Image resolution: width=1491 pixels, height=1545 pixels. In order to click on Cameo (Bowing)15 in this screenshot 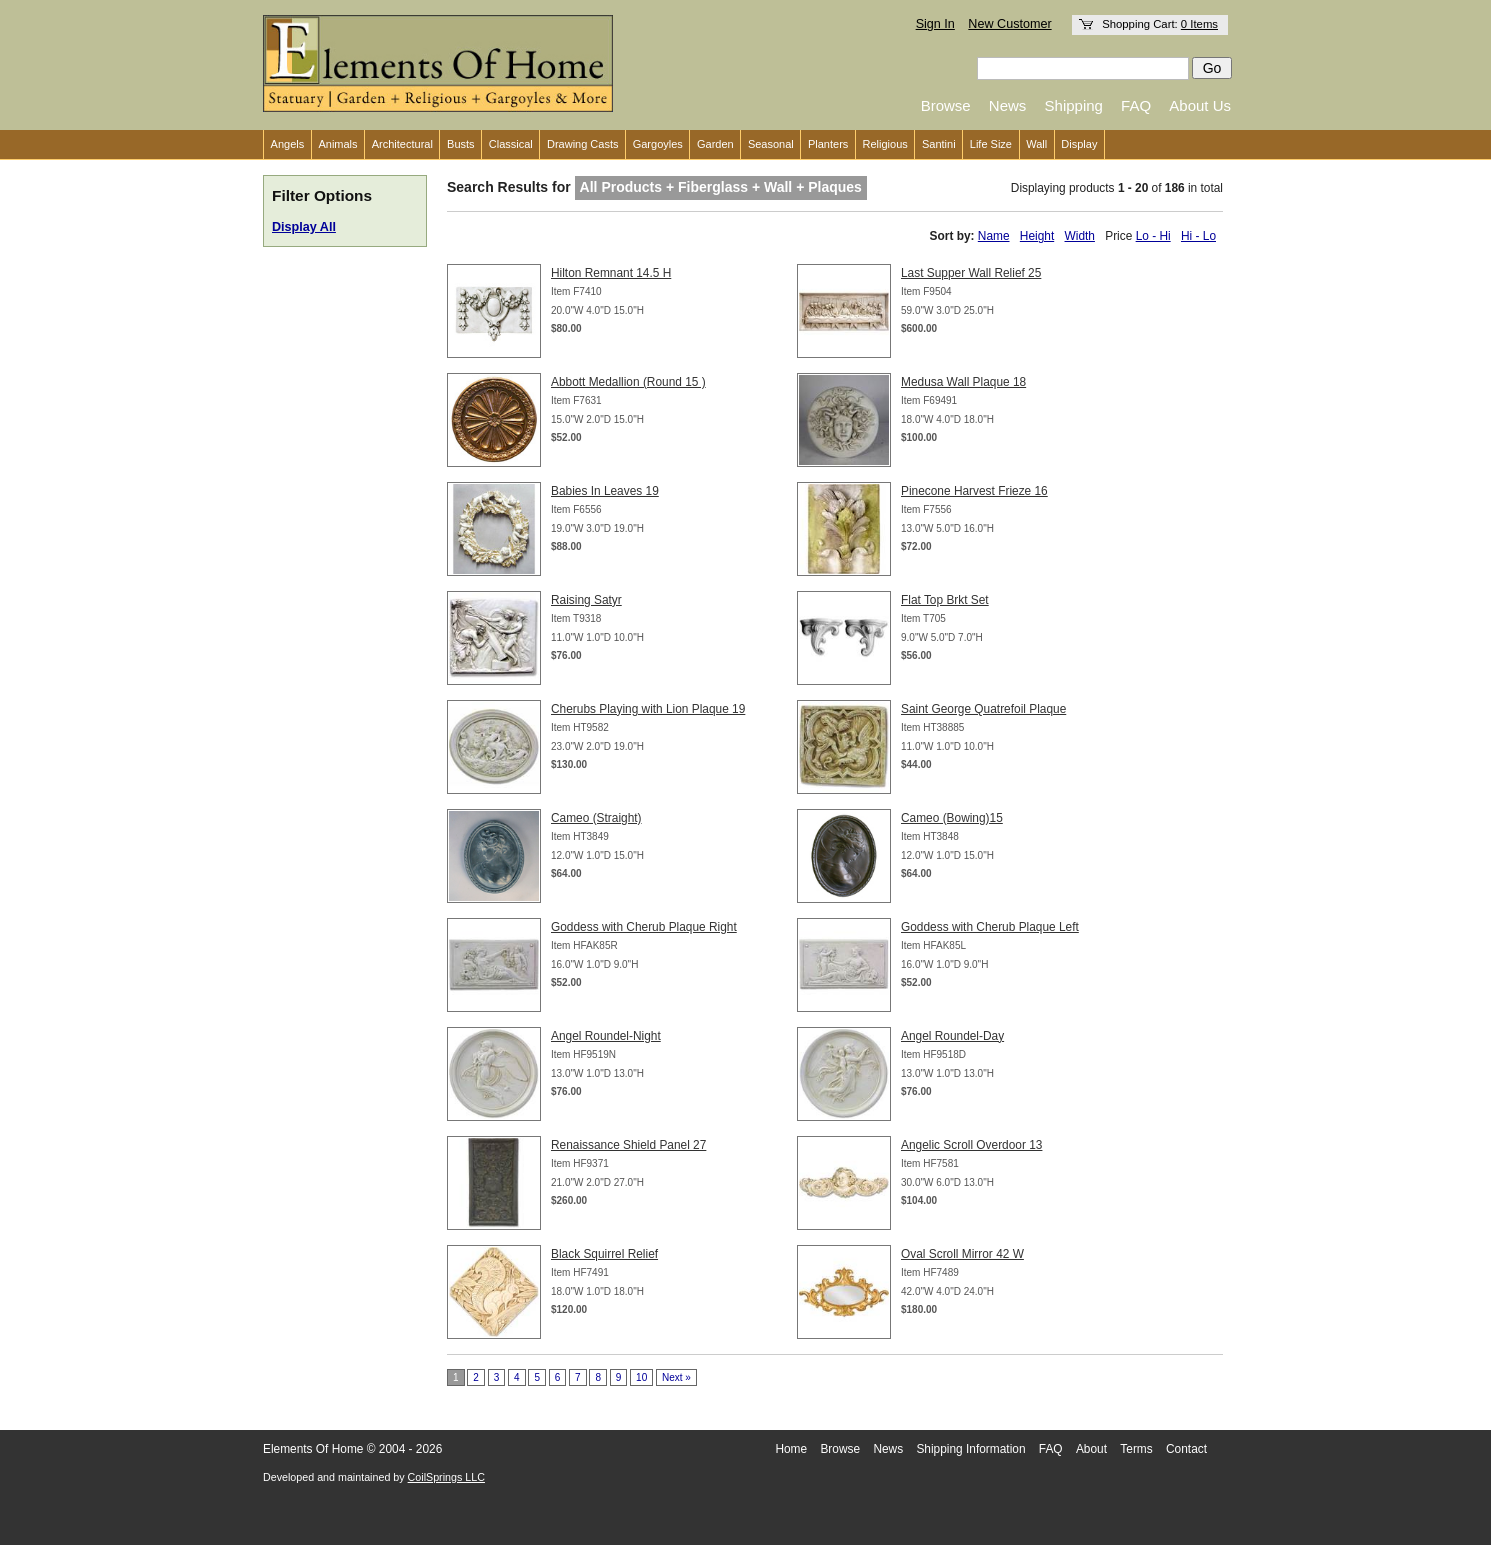, I will do `click(952, 818)`.